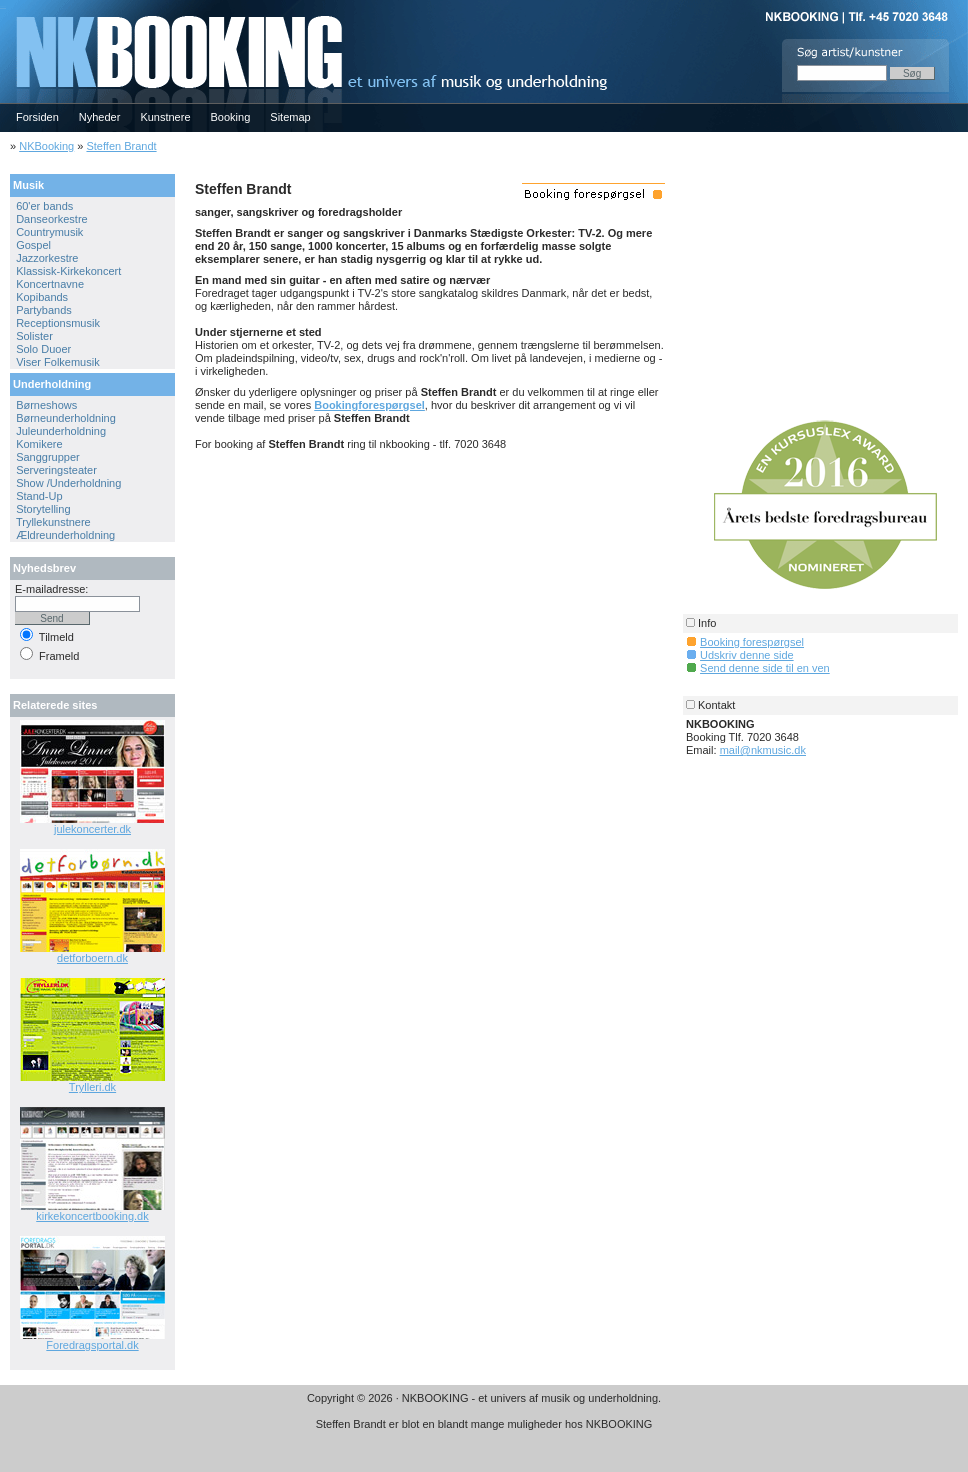 This screenshot has width=968, height=1472. I want to click on Receptionsmusik, so click(58, 323).